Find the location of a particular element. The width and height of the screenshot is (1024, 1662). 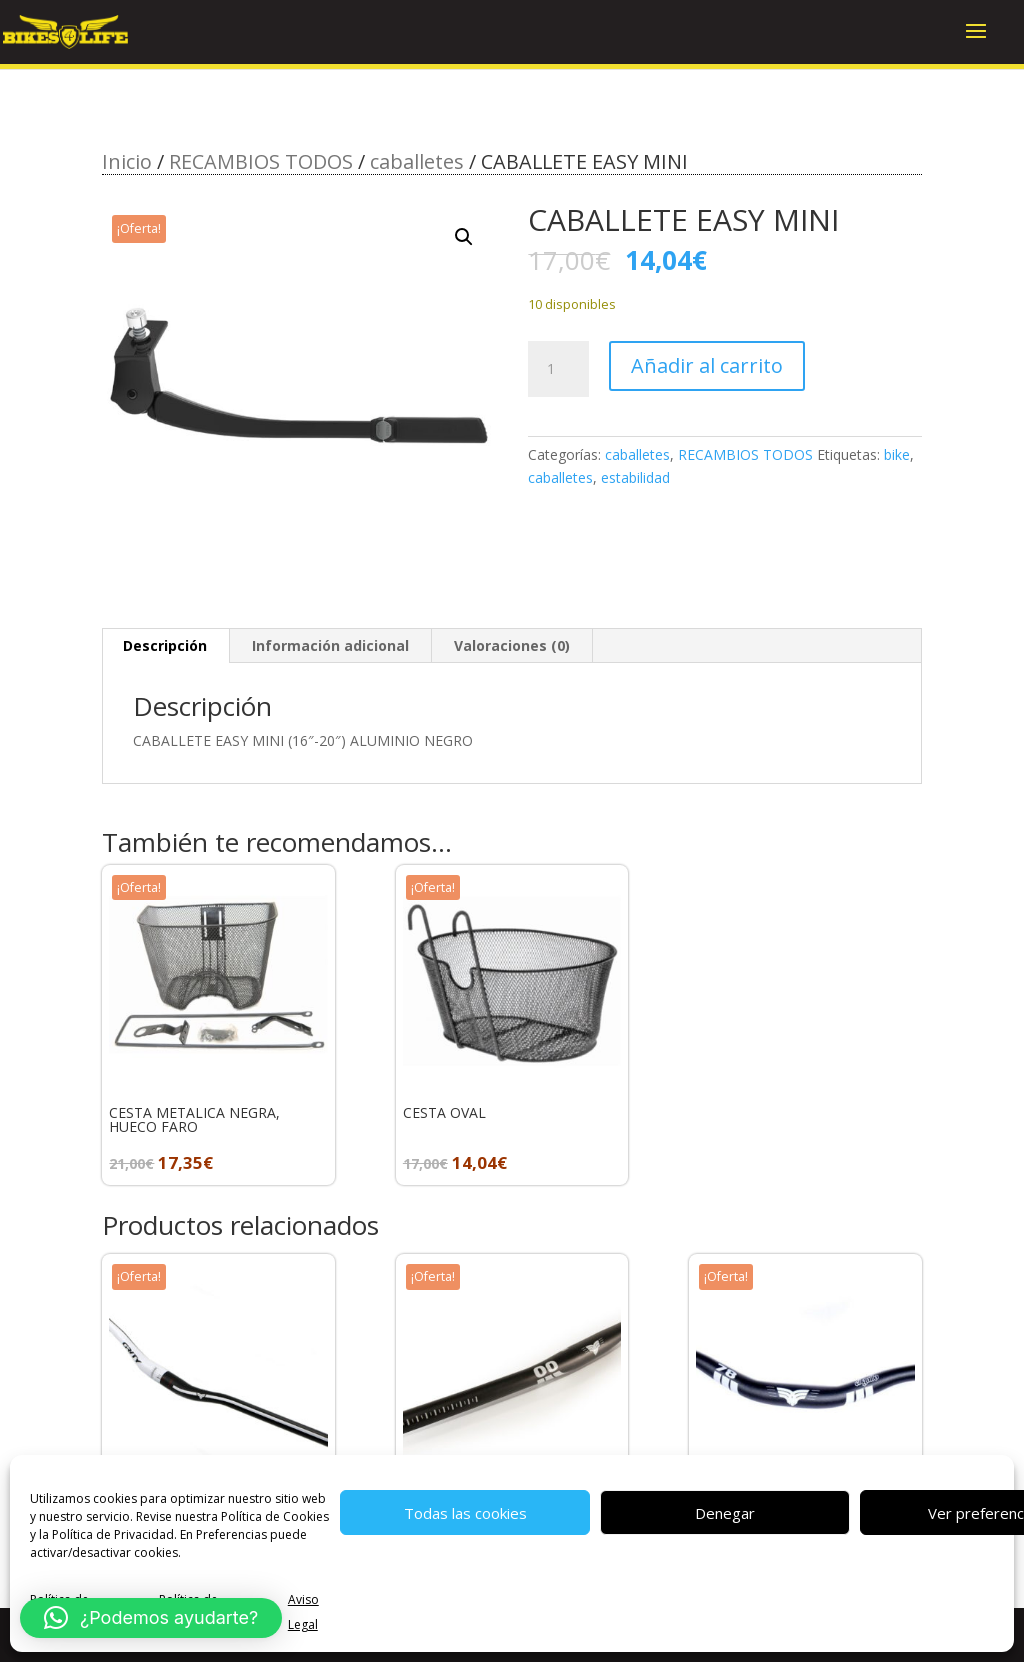

Descripción [tab] is located at coordinates (165, 645).